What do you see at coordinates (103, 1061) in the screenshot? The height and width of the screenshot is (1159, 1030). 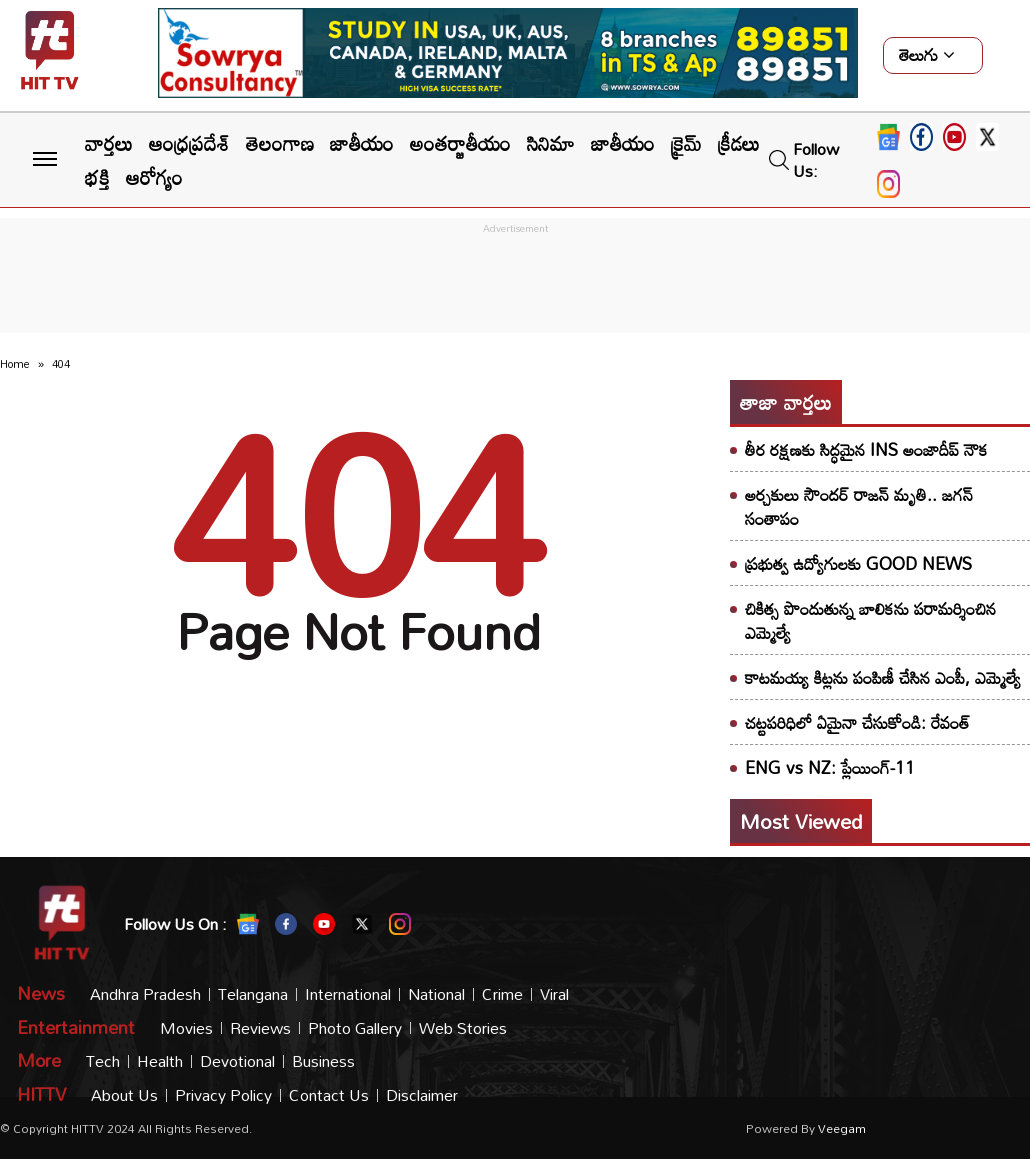 I see `Tech` at bounding box center [103, 1061].